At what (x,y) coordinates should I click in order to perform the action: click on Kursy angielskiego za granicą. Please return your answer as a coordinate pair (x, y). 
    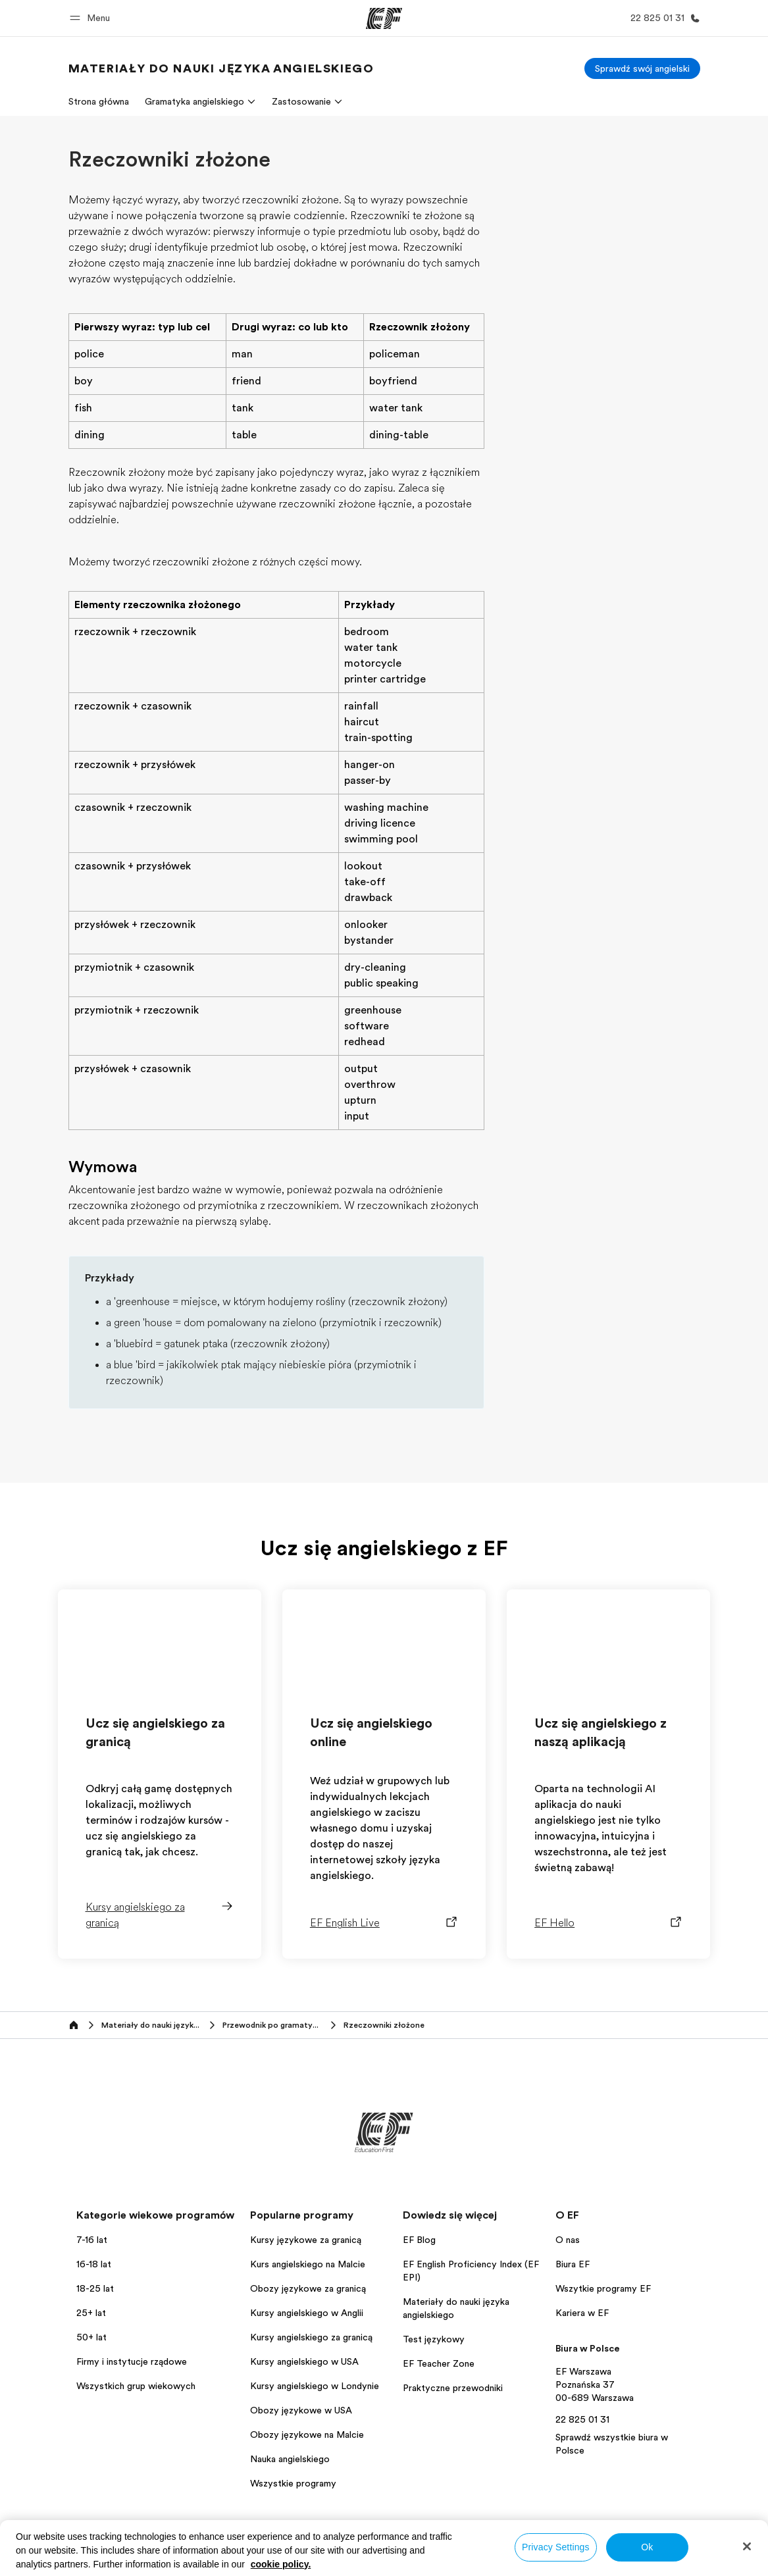
    Looking at the image, I should click on (311, 2337).